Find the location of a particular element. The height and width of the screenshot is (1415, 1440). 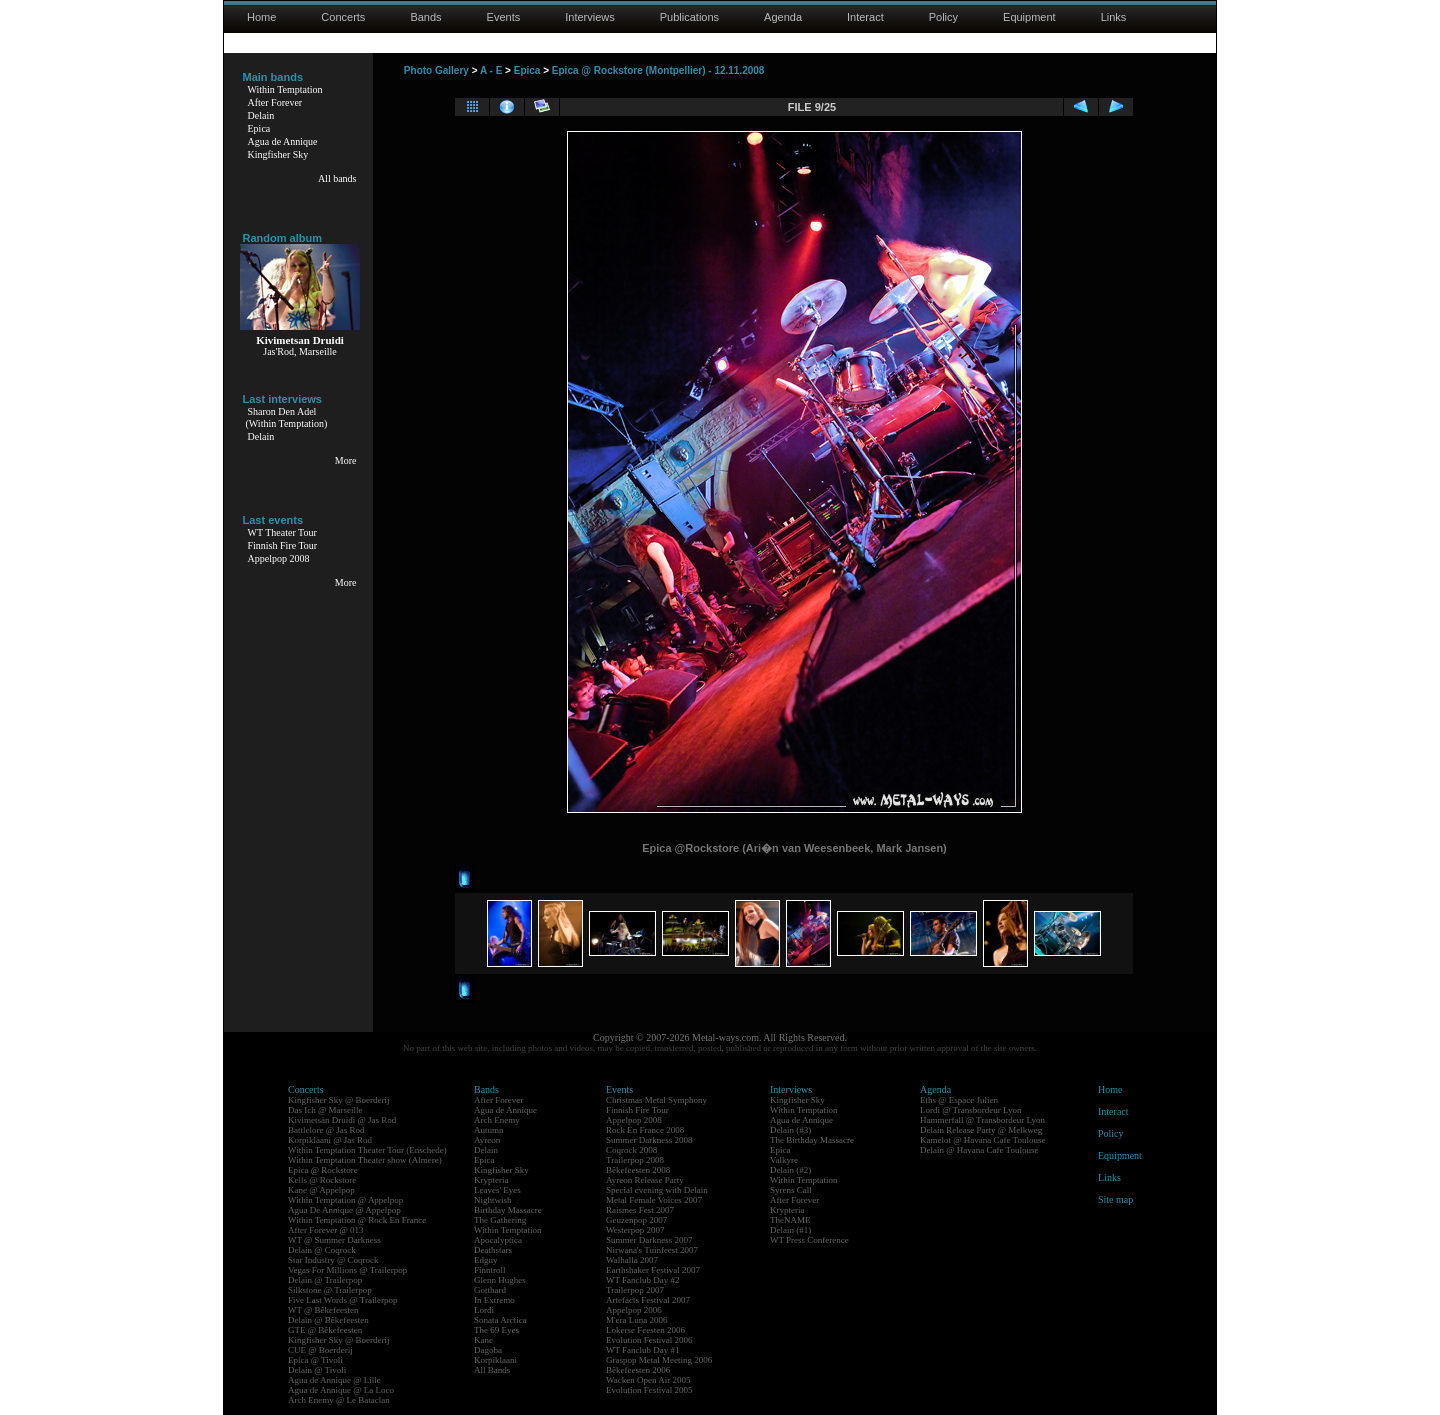

Bands is located at coordinates (425, 17).